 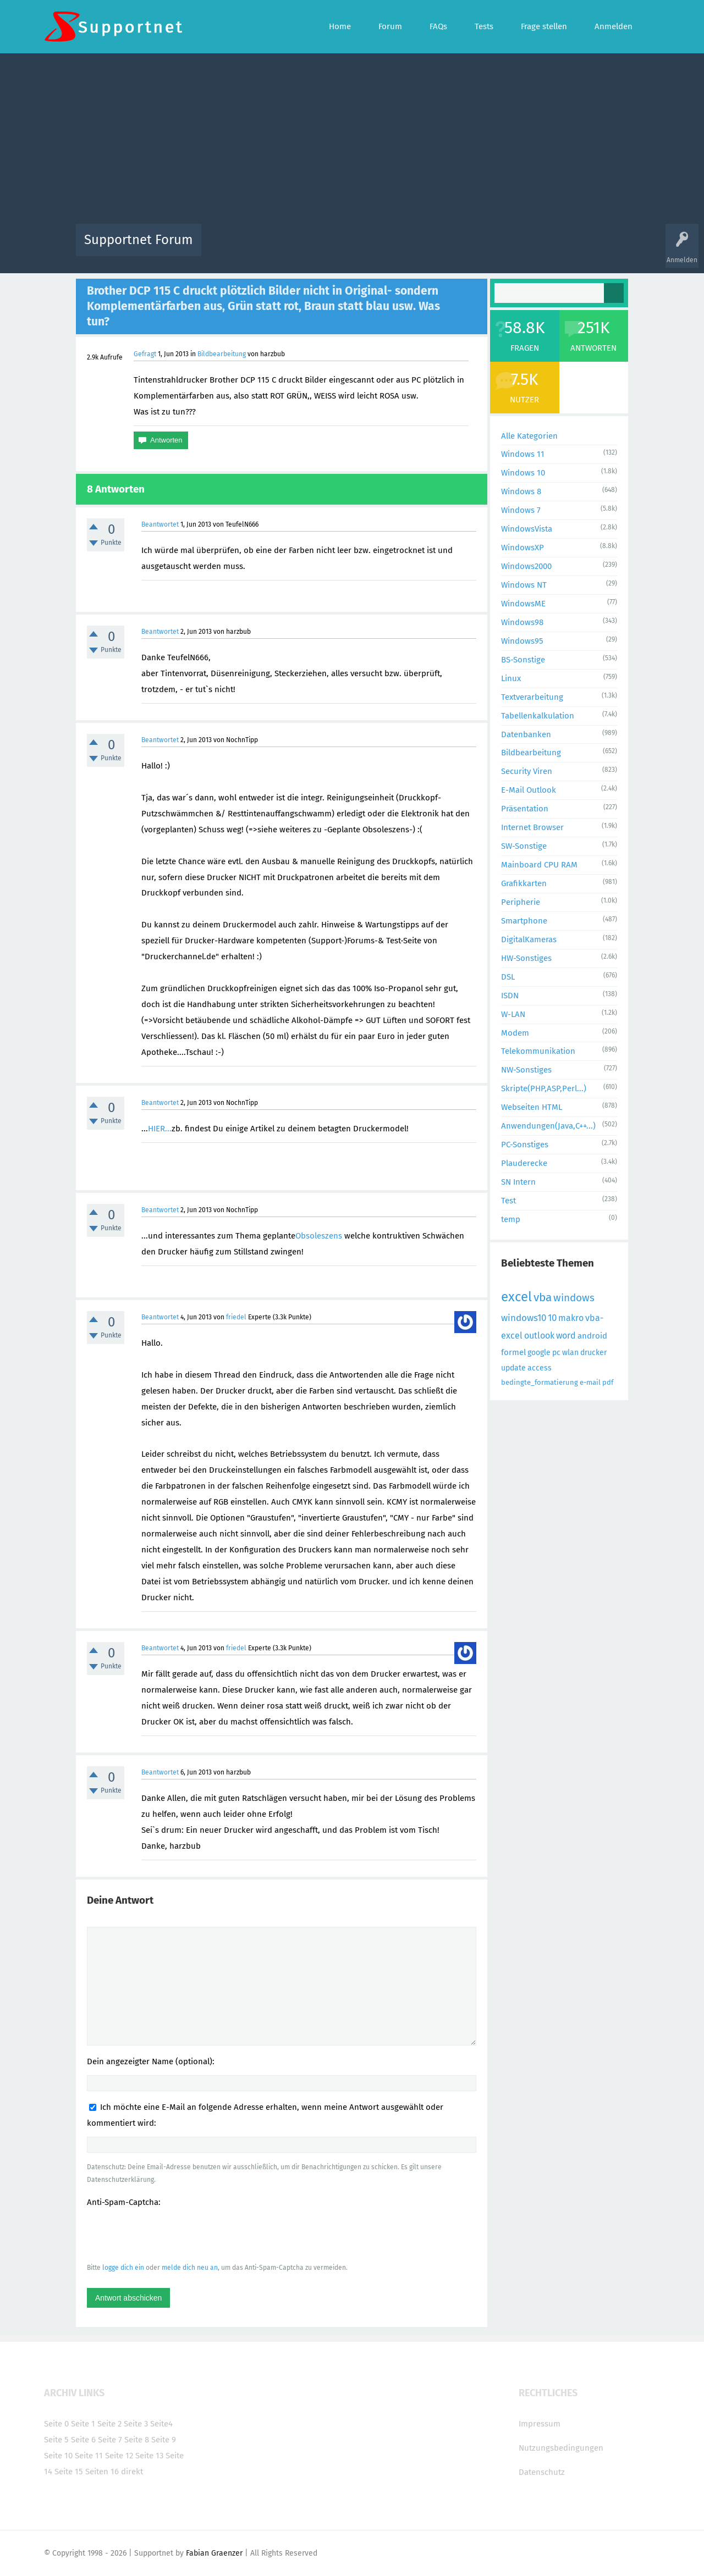 I want to click on PC-Sonstiges, so click(x=524, y=1144).